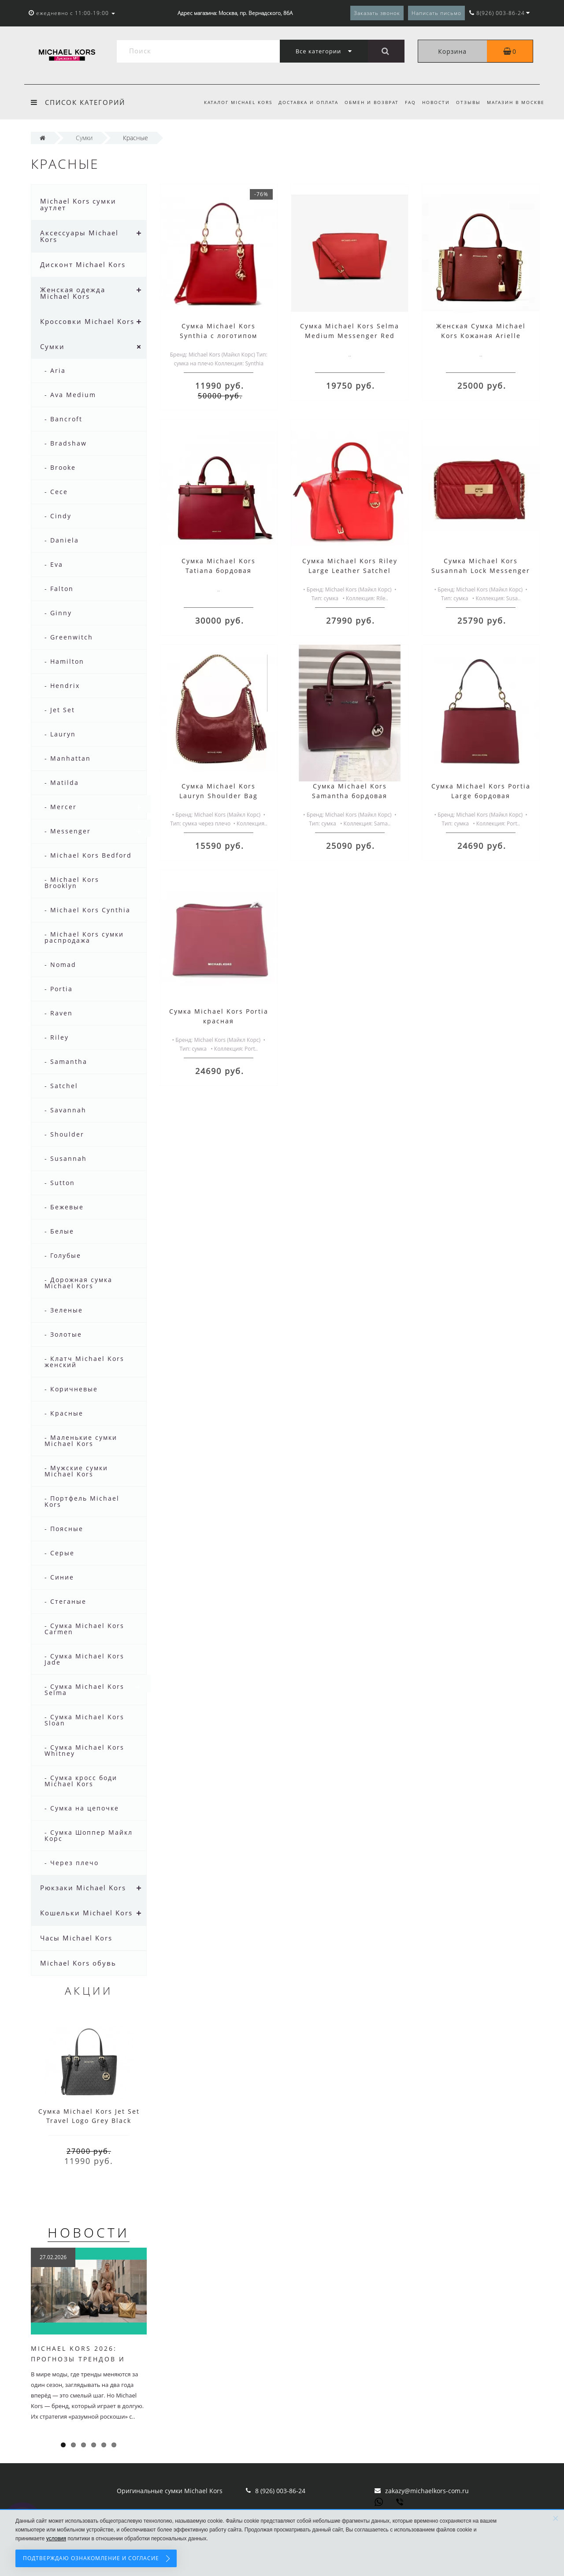 This screenshot has width=564, height=2576. I want to click on Сумка Michael Kors Lauryn Shoulder Bag красная, so click(218, 796).